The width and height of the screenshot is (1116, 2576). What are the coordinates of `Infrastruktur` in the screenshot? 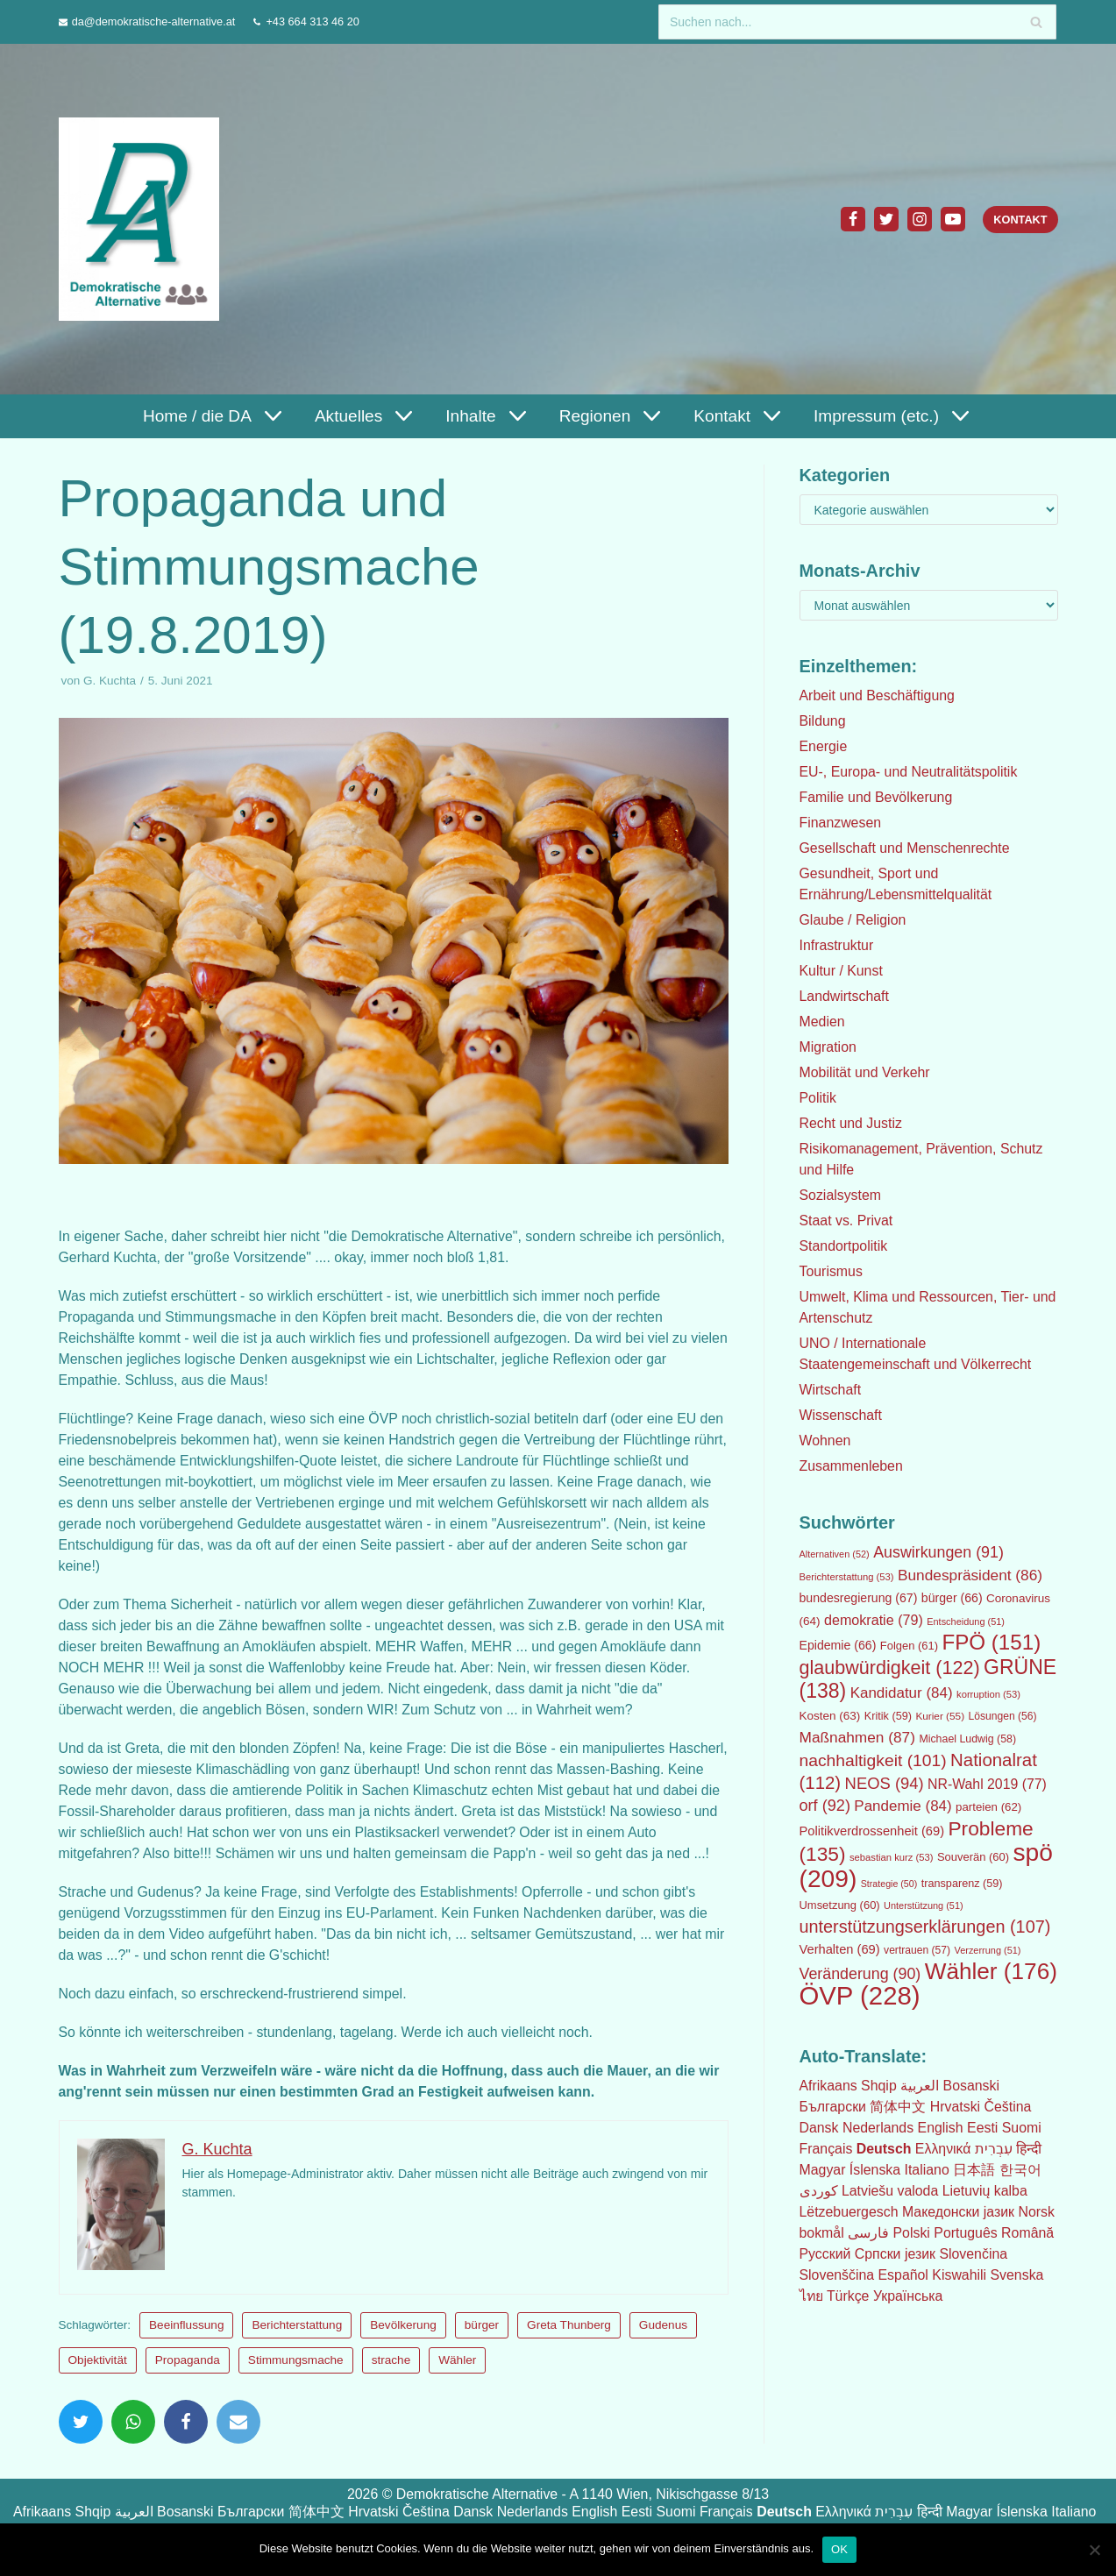 It's located at (837, 945).